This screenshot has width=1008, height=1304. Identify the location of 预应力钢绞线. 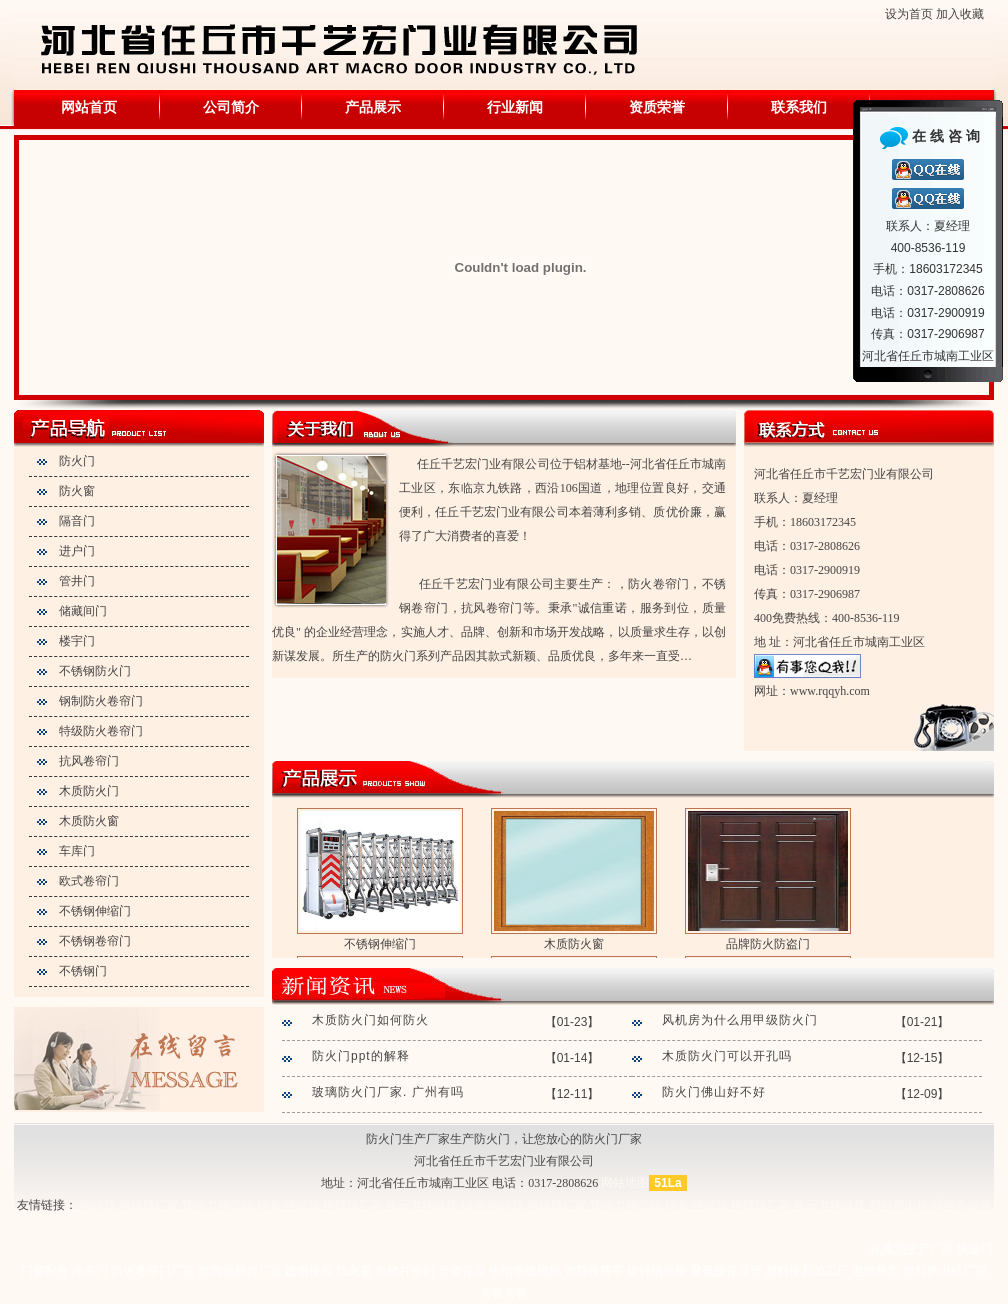
(218, 1205).